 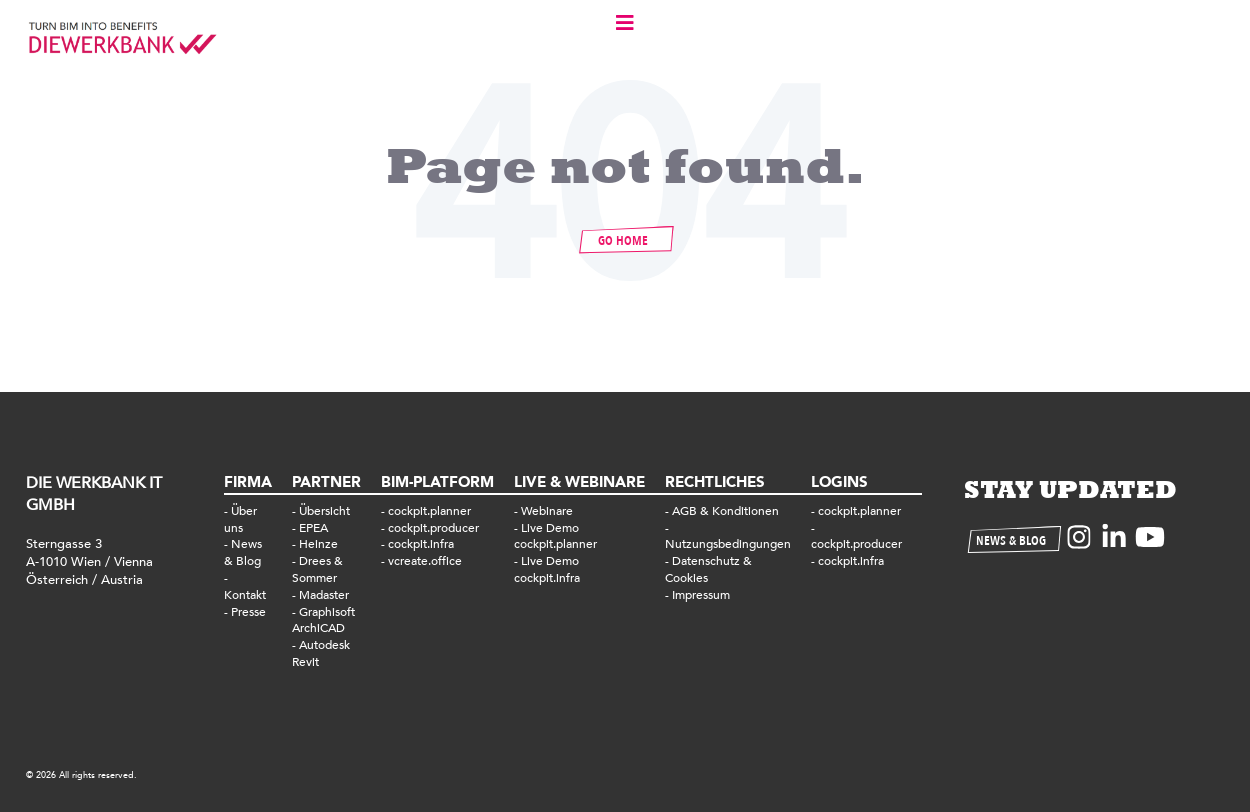 I want to click on GO HOME, so click(x=623, y=241).